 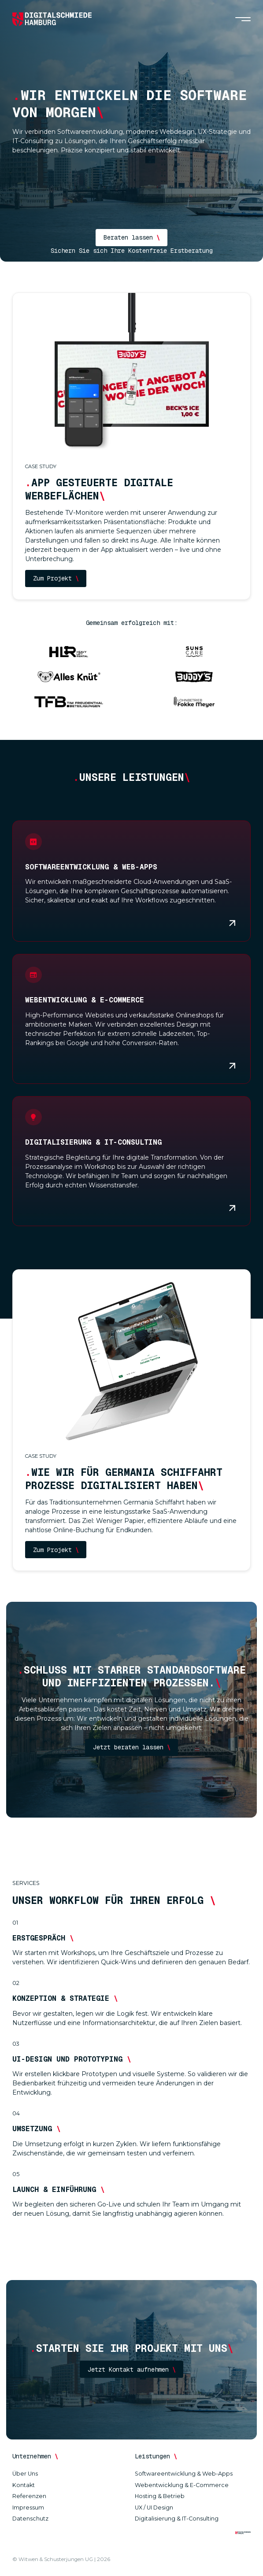 I want to click on Impressum, so click(x=28, y=2507).